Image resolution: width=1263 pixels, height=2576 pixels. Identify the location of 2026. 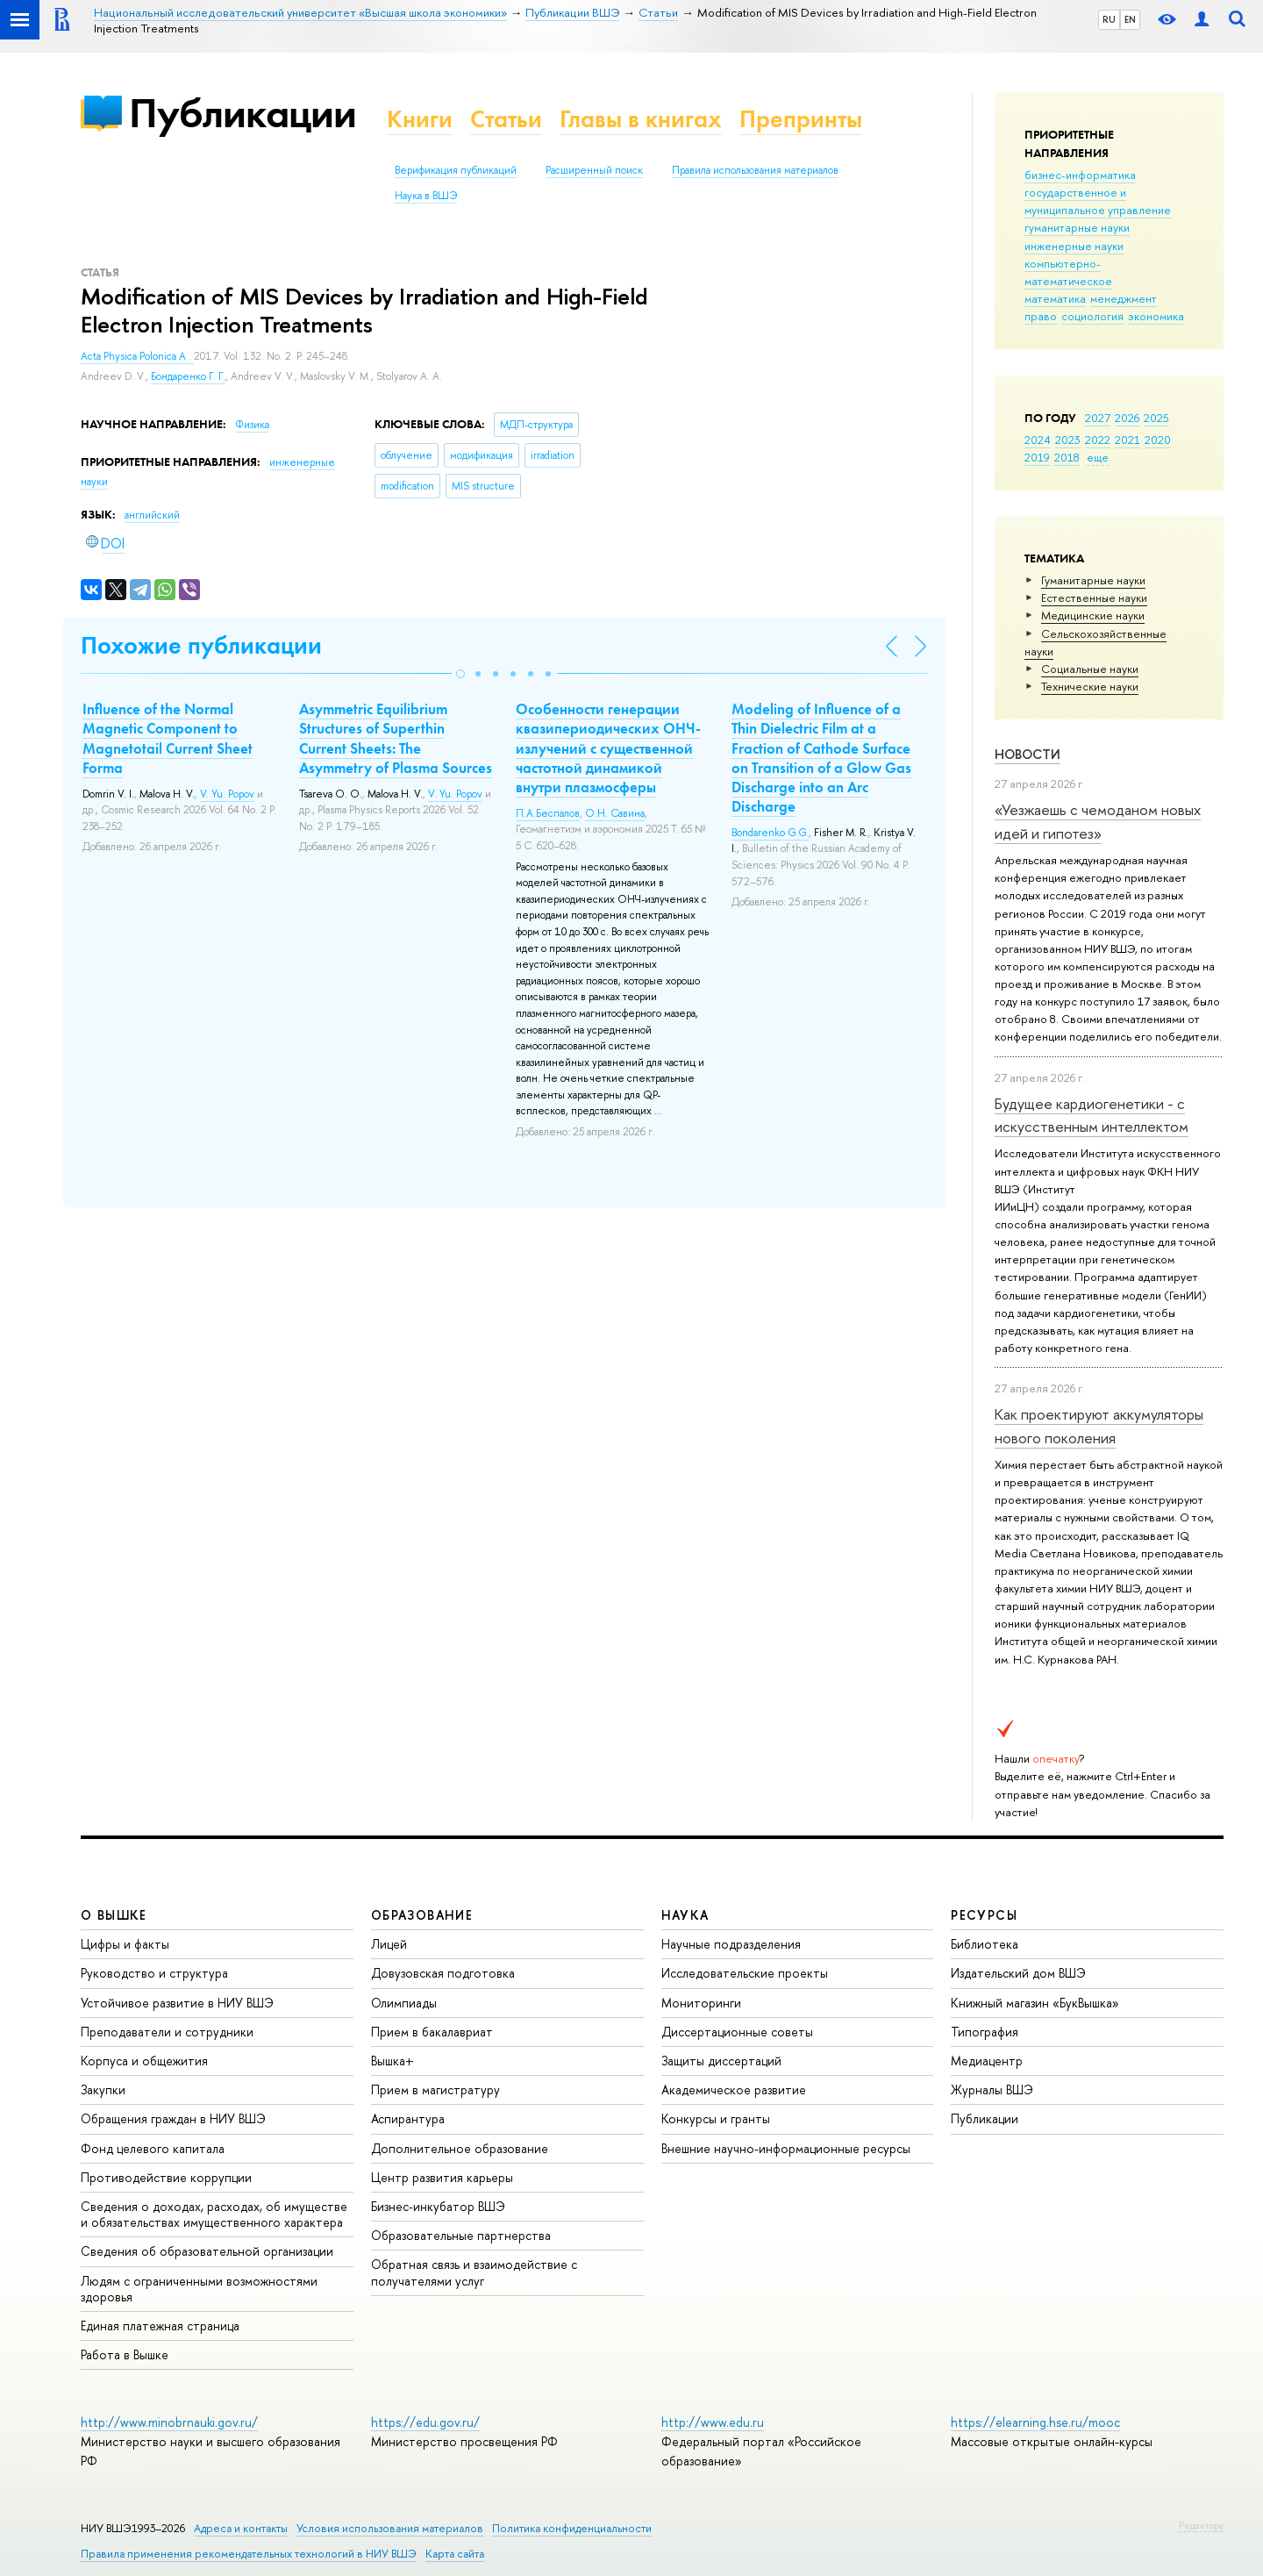
(1127, 418).